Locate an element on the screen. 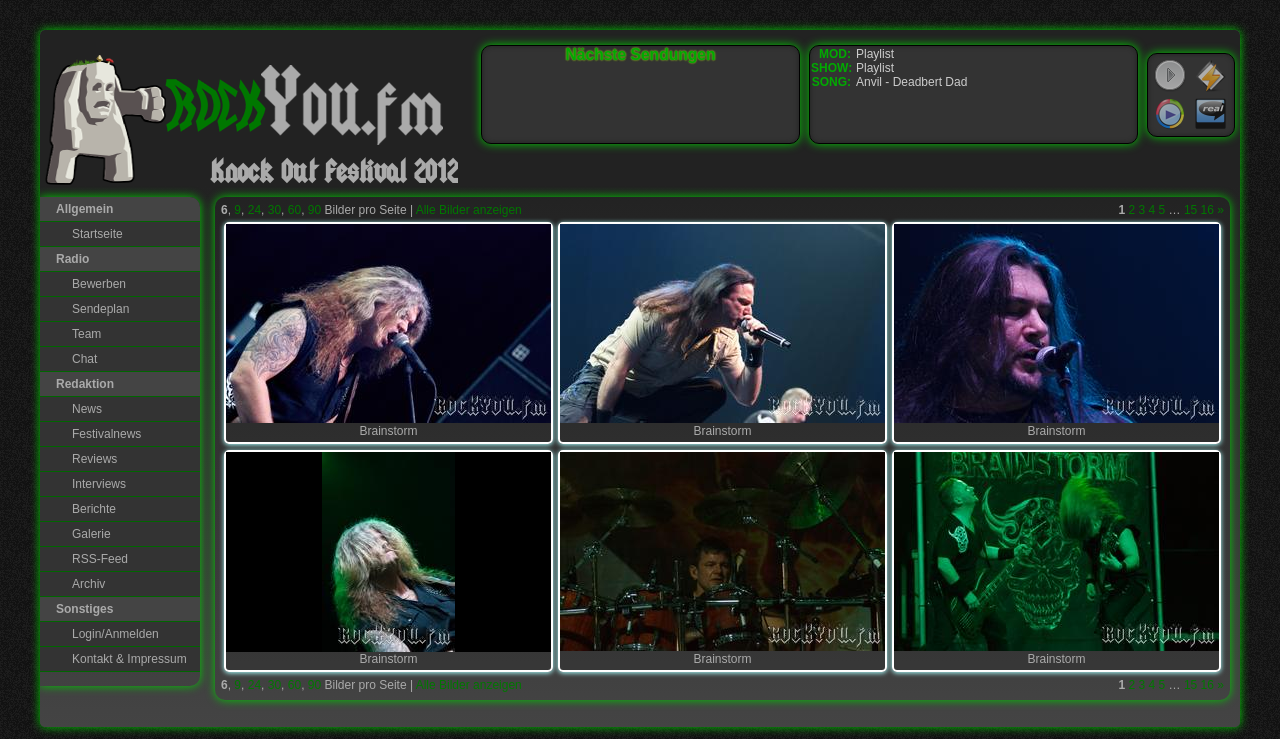 Image resolution: width=1280 pixels, height=739 pixels. 15 is located at coordinates (1190, 210).